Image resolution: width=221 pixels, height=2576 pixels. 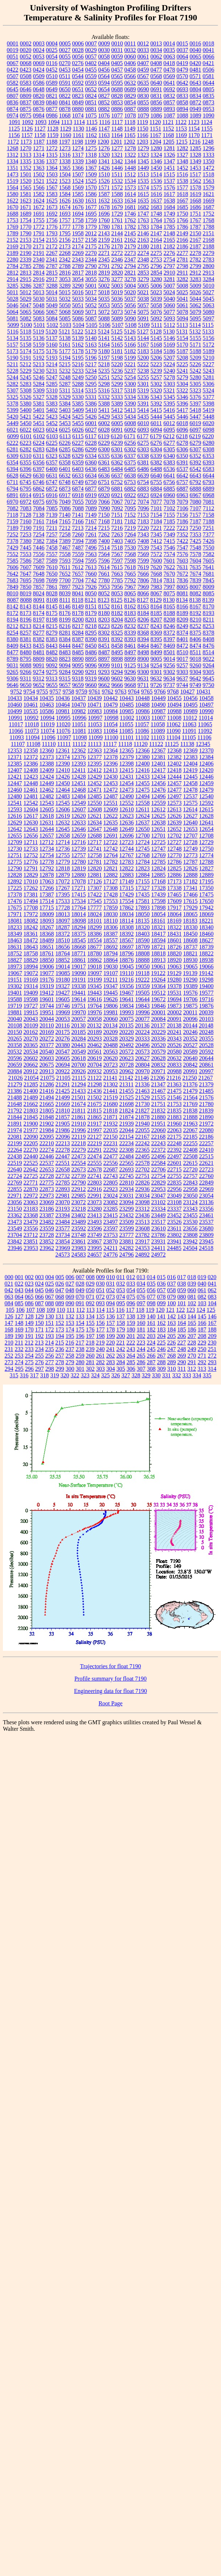 What do you see at coordinates (63, 718) in the screenshot?
I see `10995` at bounding box center [63, 718].